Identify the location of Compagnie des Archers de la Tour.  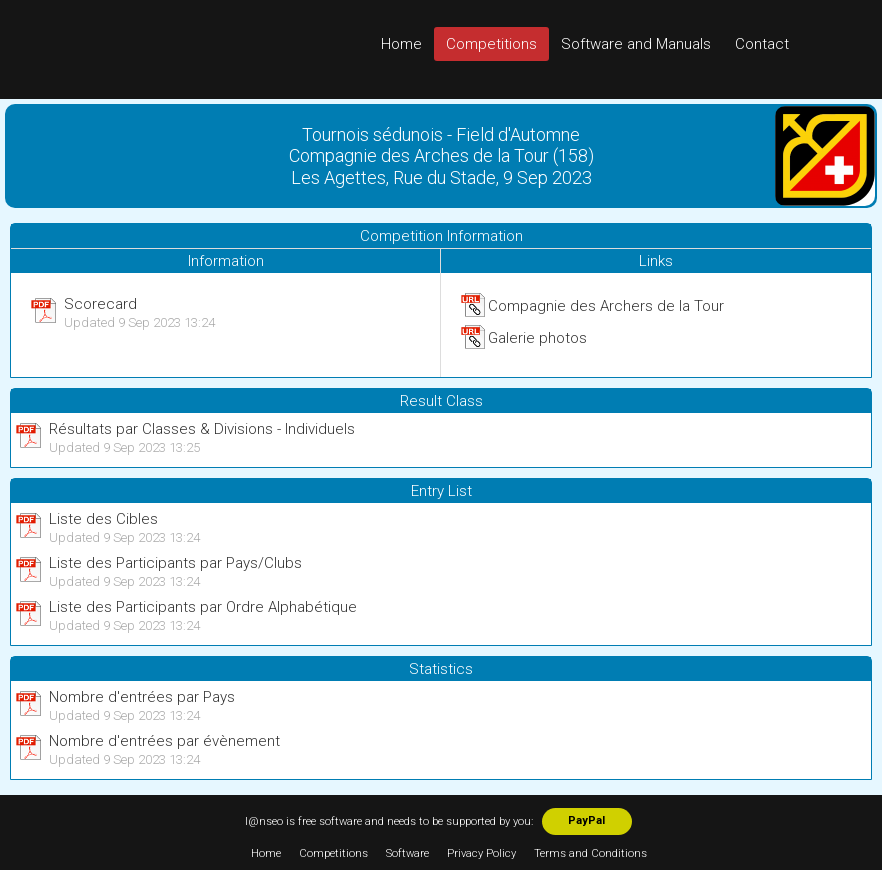
(606, 306).